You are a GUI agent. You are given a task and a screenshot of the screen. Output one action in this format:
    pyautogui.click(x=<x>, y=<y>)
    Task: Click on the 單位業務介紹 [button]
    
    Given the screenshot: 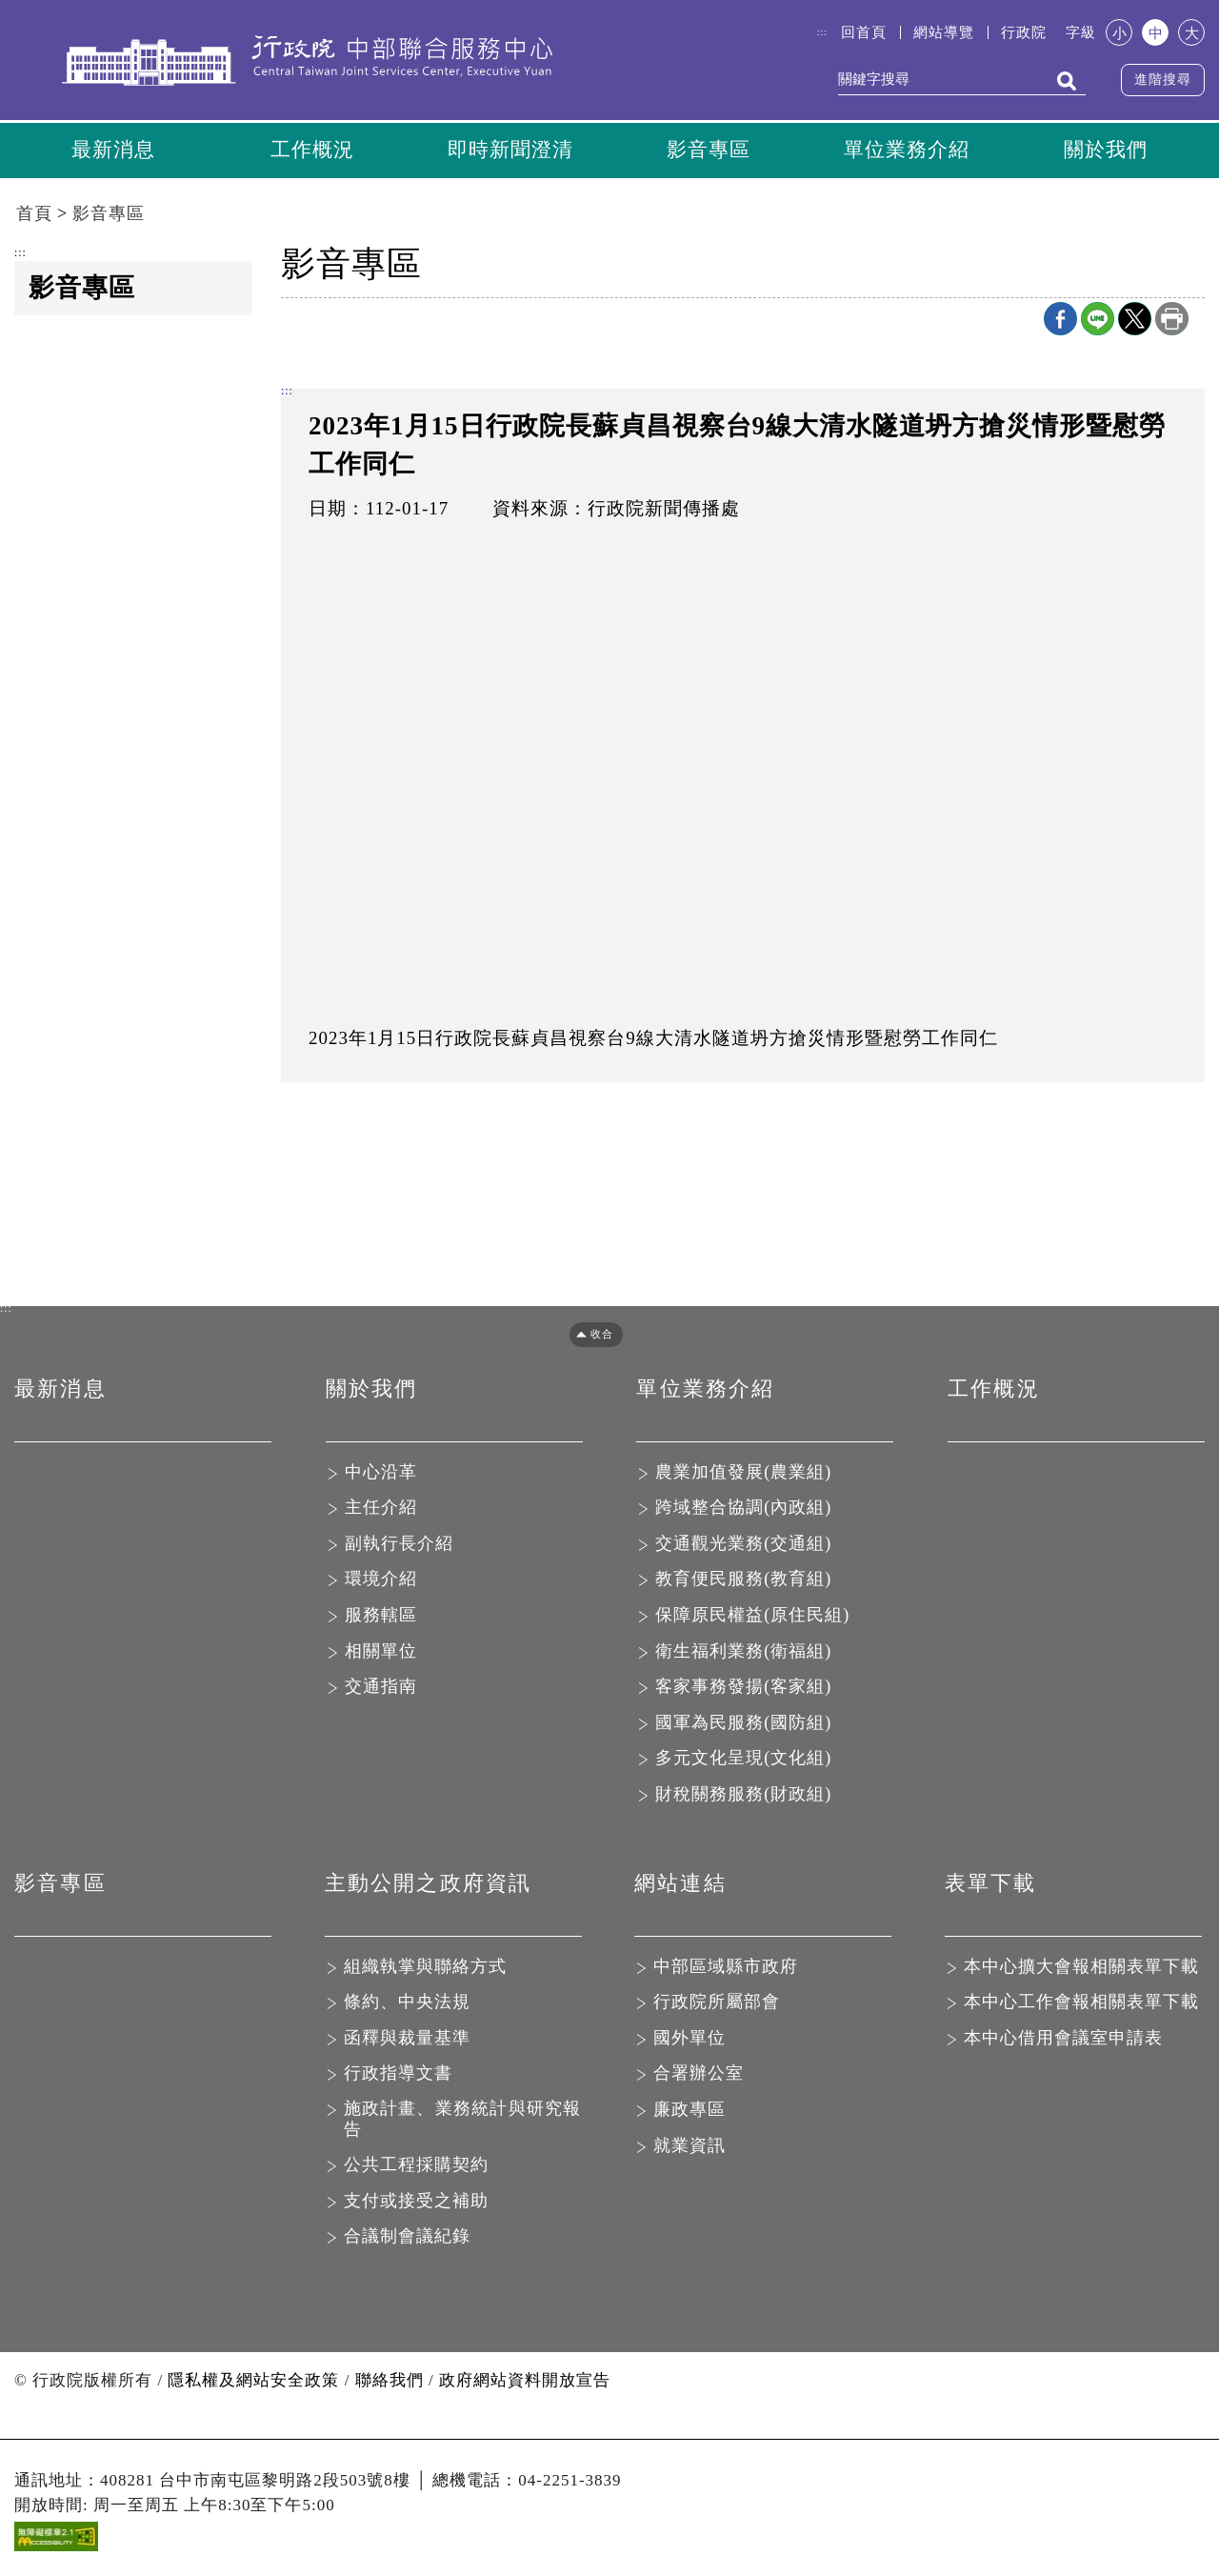 What is the action you would take?
    pyautogui.click(x=906, y=151)
    